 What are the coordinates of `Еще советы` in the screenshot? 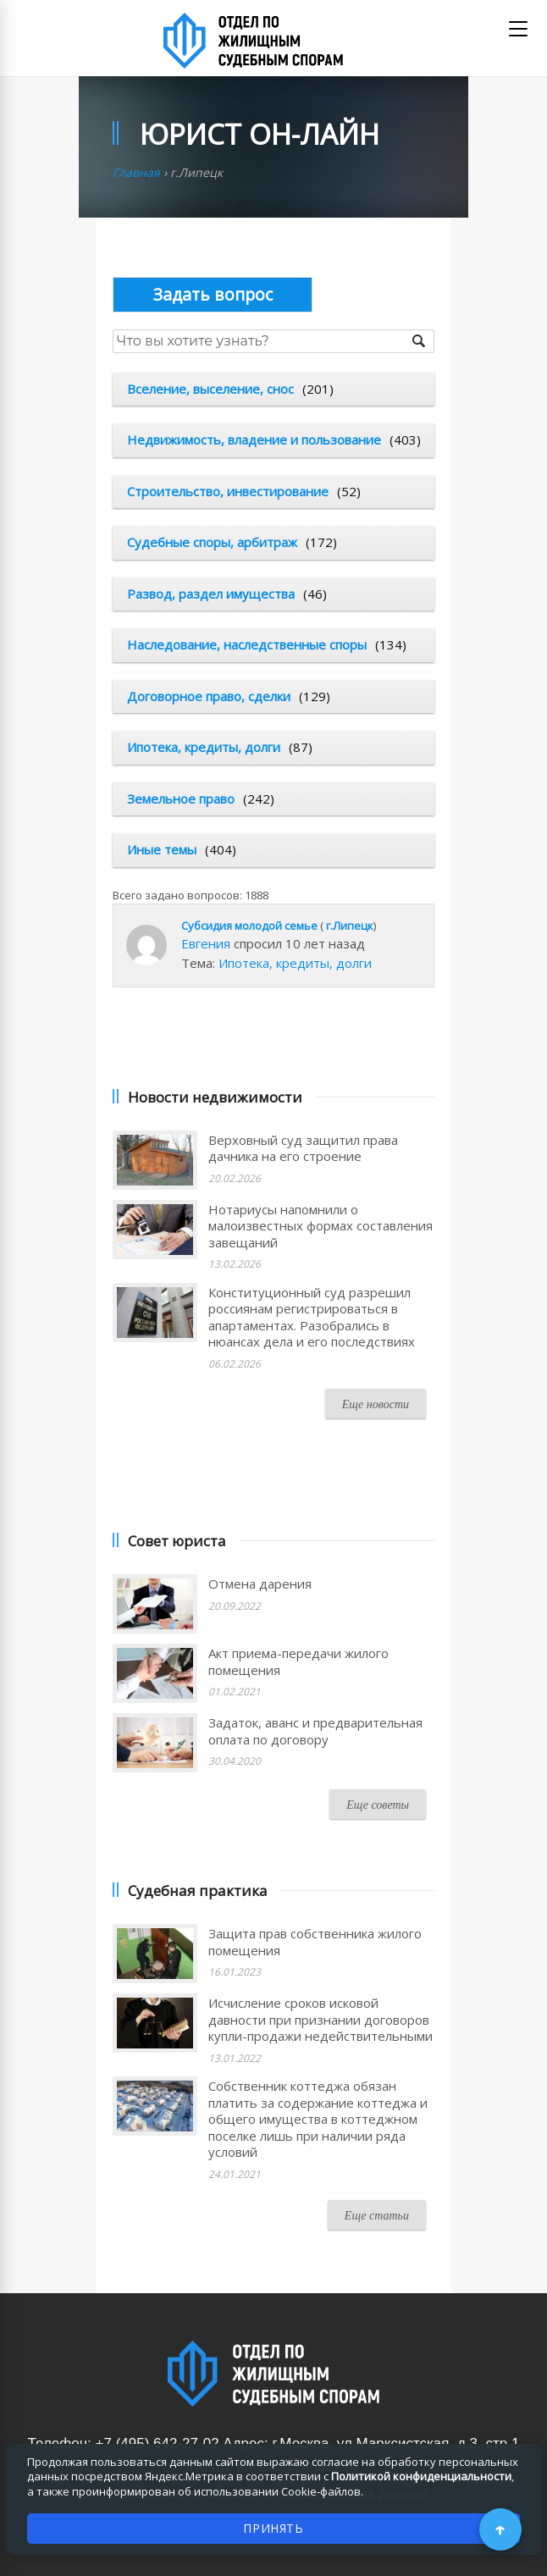 It's located at (377, 1805).